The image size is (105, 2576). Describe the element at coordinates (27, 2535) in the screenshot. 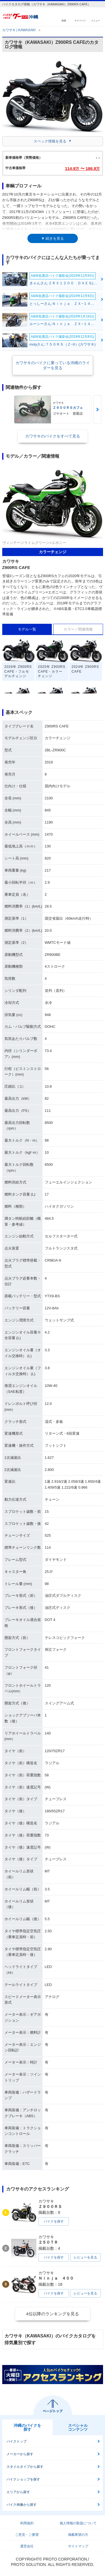

I see `ご意見・ご要望` at that location.